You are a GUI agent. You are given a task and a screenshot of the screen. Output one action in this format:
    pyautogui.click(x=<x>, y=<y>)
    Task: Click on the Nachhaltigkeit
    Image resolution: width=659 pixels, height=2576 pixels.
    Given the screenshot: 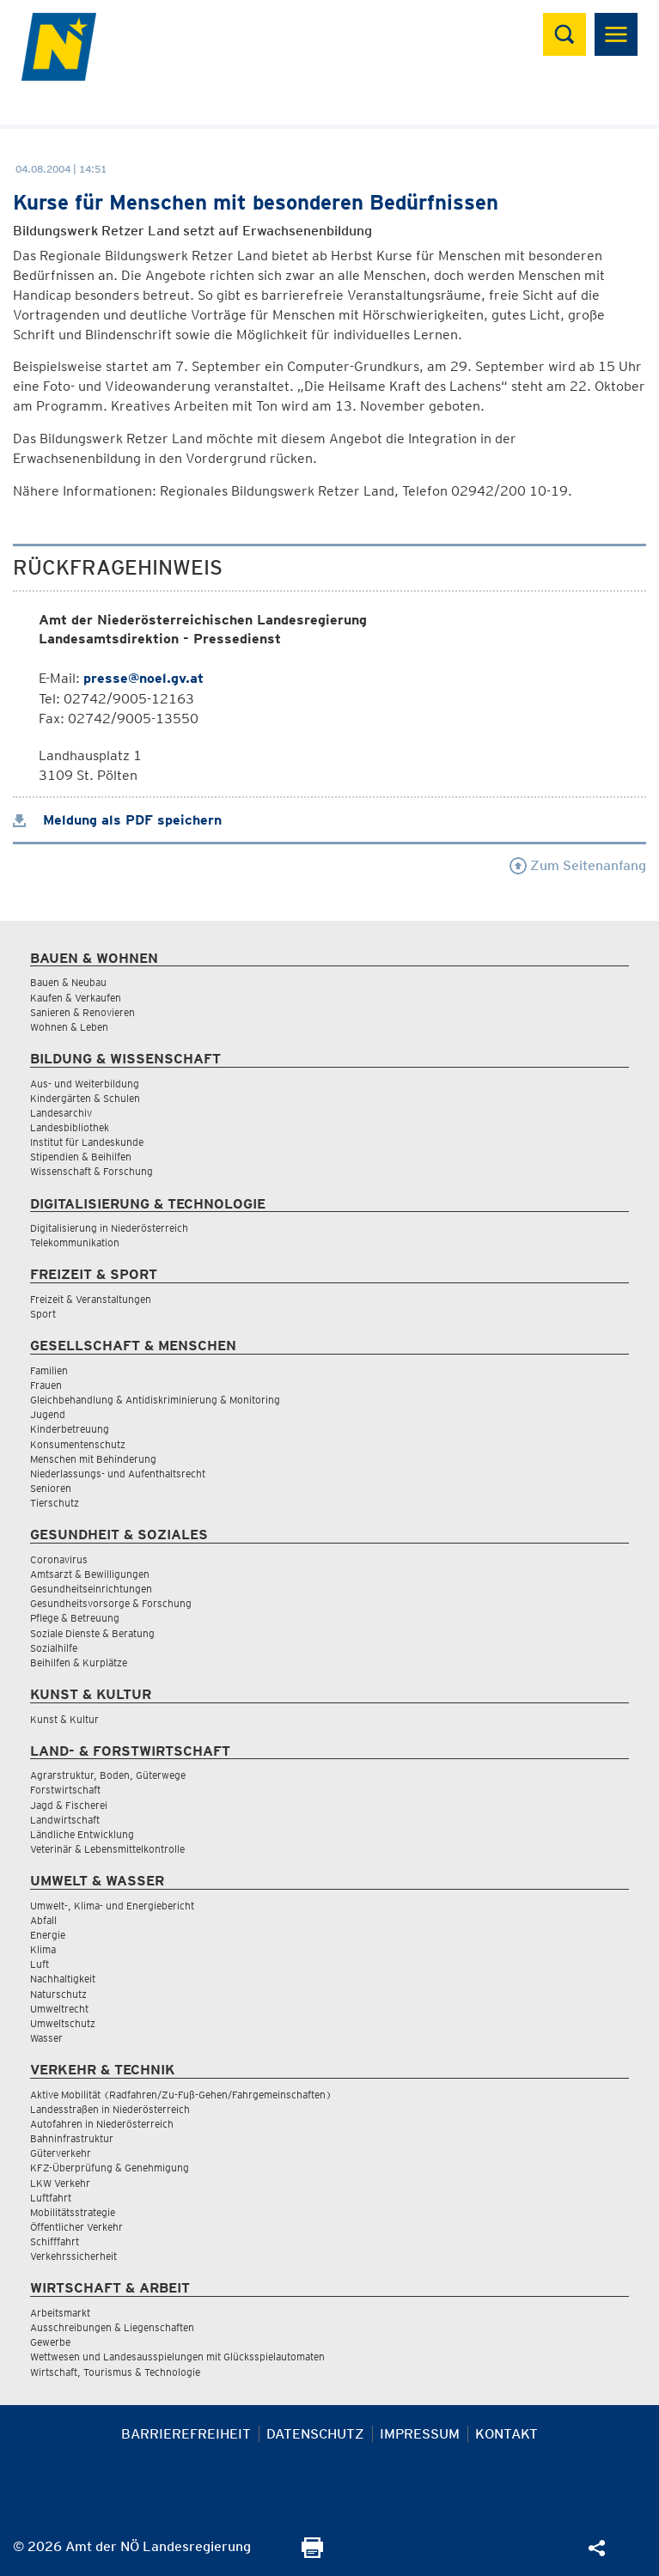 What is the action you would take?
    pyautogui.click(x=62, y=1978)
    